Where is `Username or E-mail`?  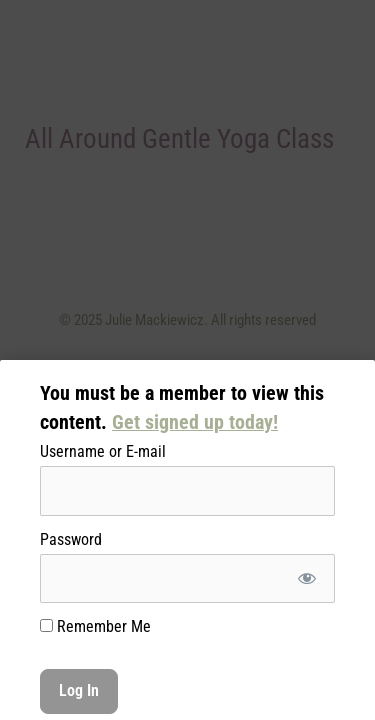
Username or E-mail is located at coordinates (103, 451).